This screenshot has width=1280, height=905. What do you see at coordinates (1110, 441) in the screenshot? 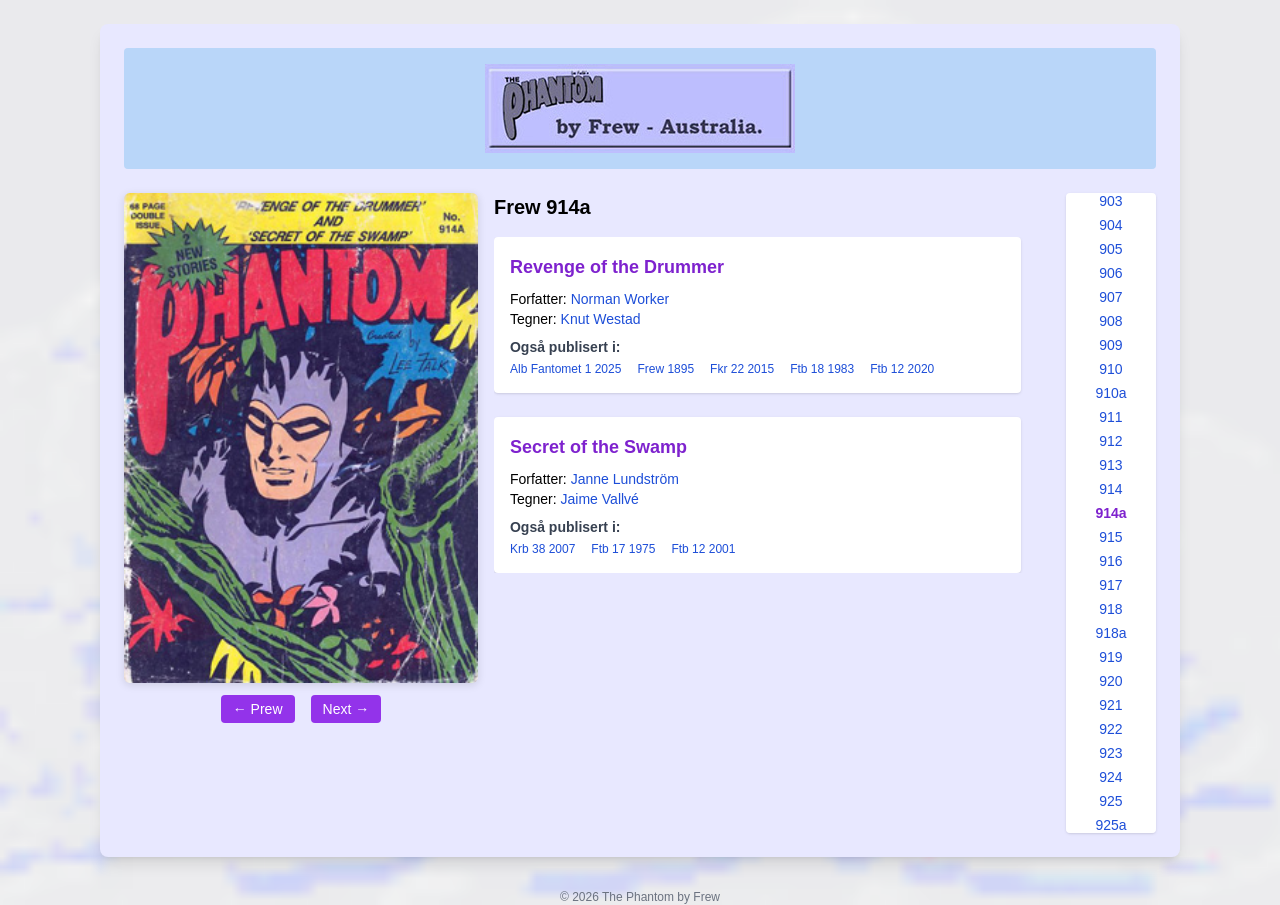
I see `912` at bounding box center [1110, 441].